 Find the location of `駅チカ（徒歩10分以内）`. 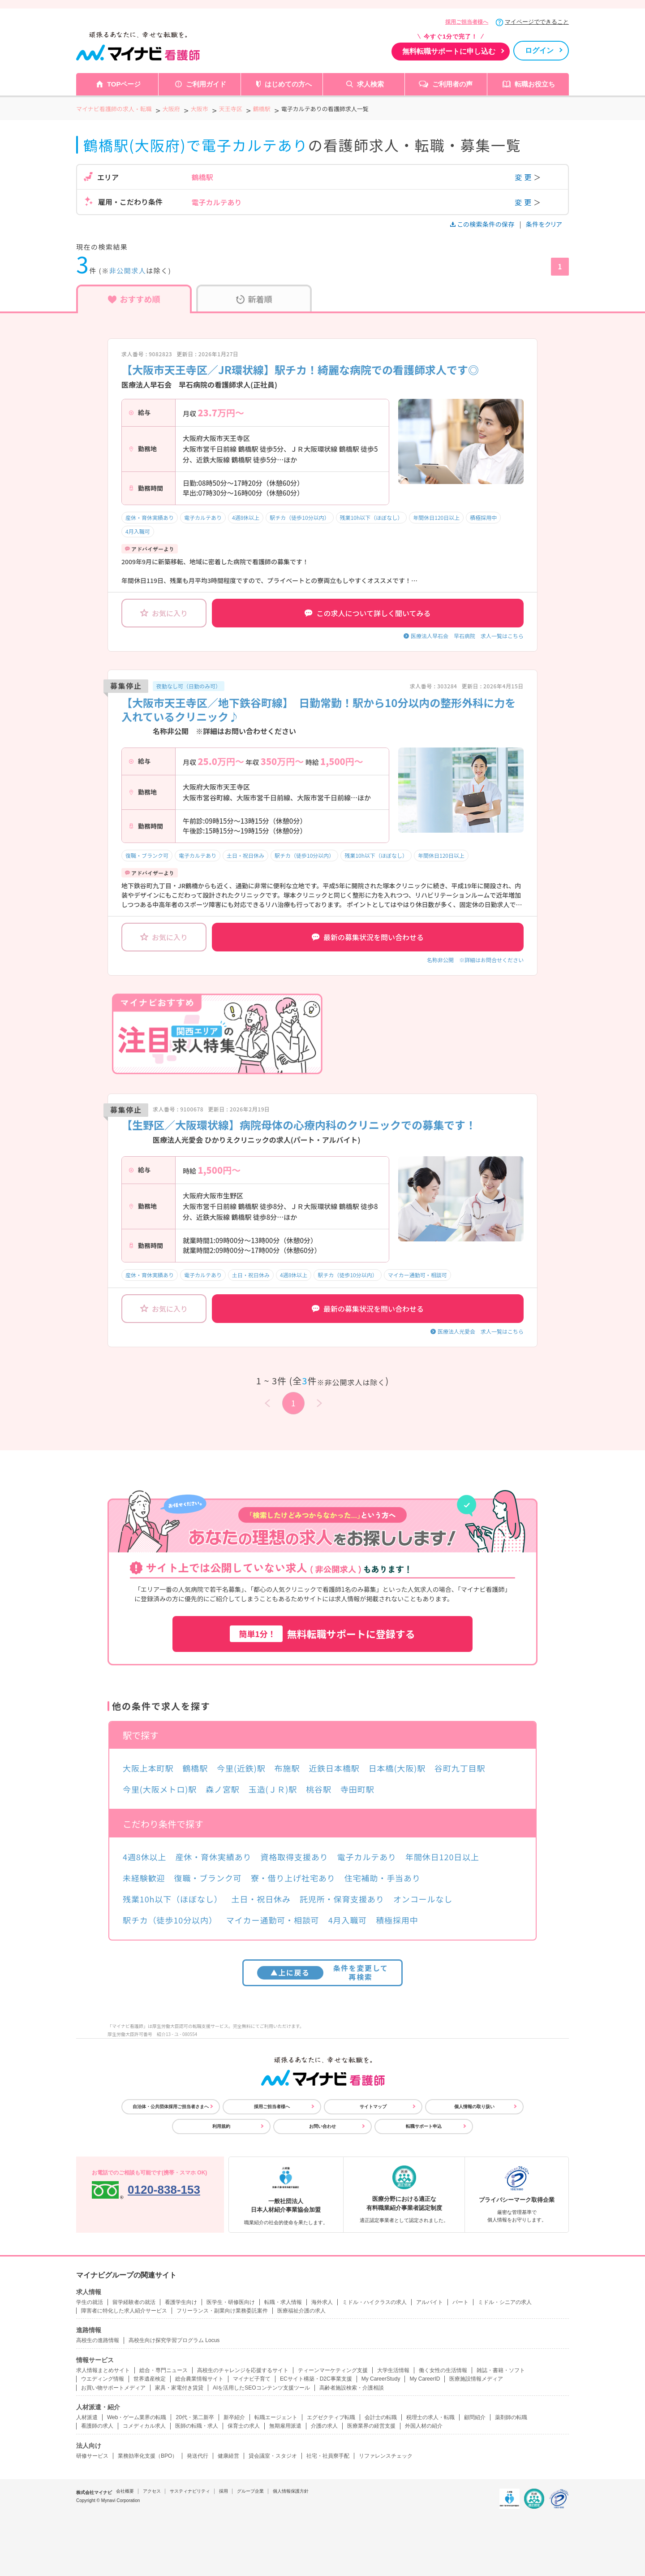

駅チカ（徒歩10分以内） is located at coordinates (299, 517).